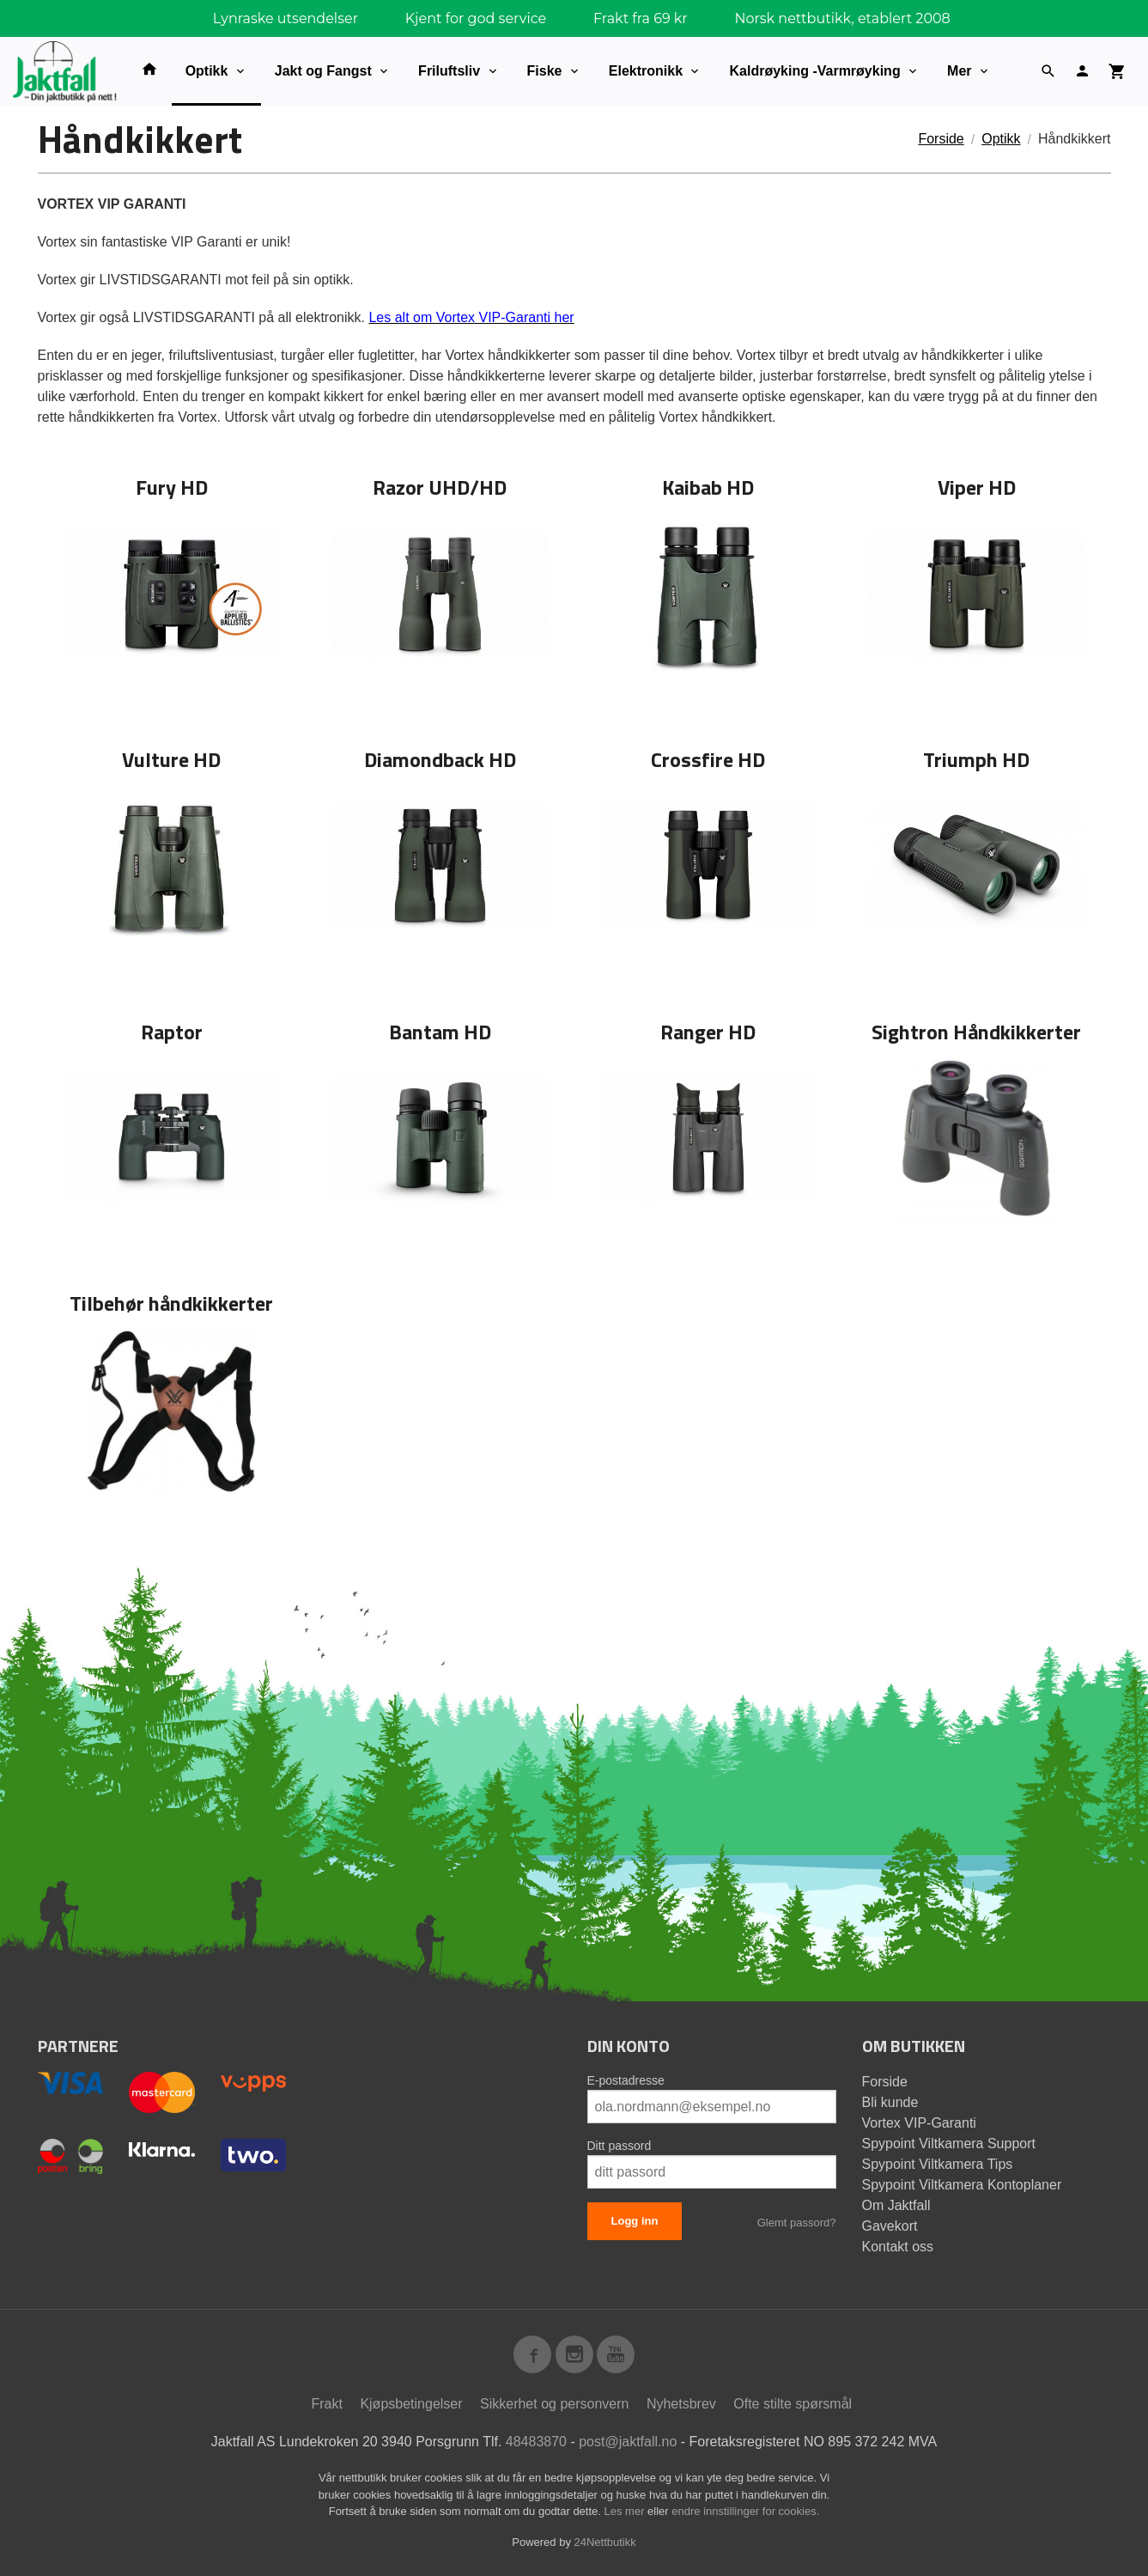 The image size is (1148, 2576). I want to click on E-postadresse, so click(626, 2080).